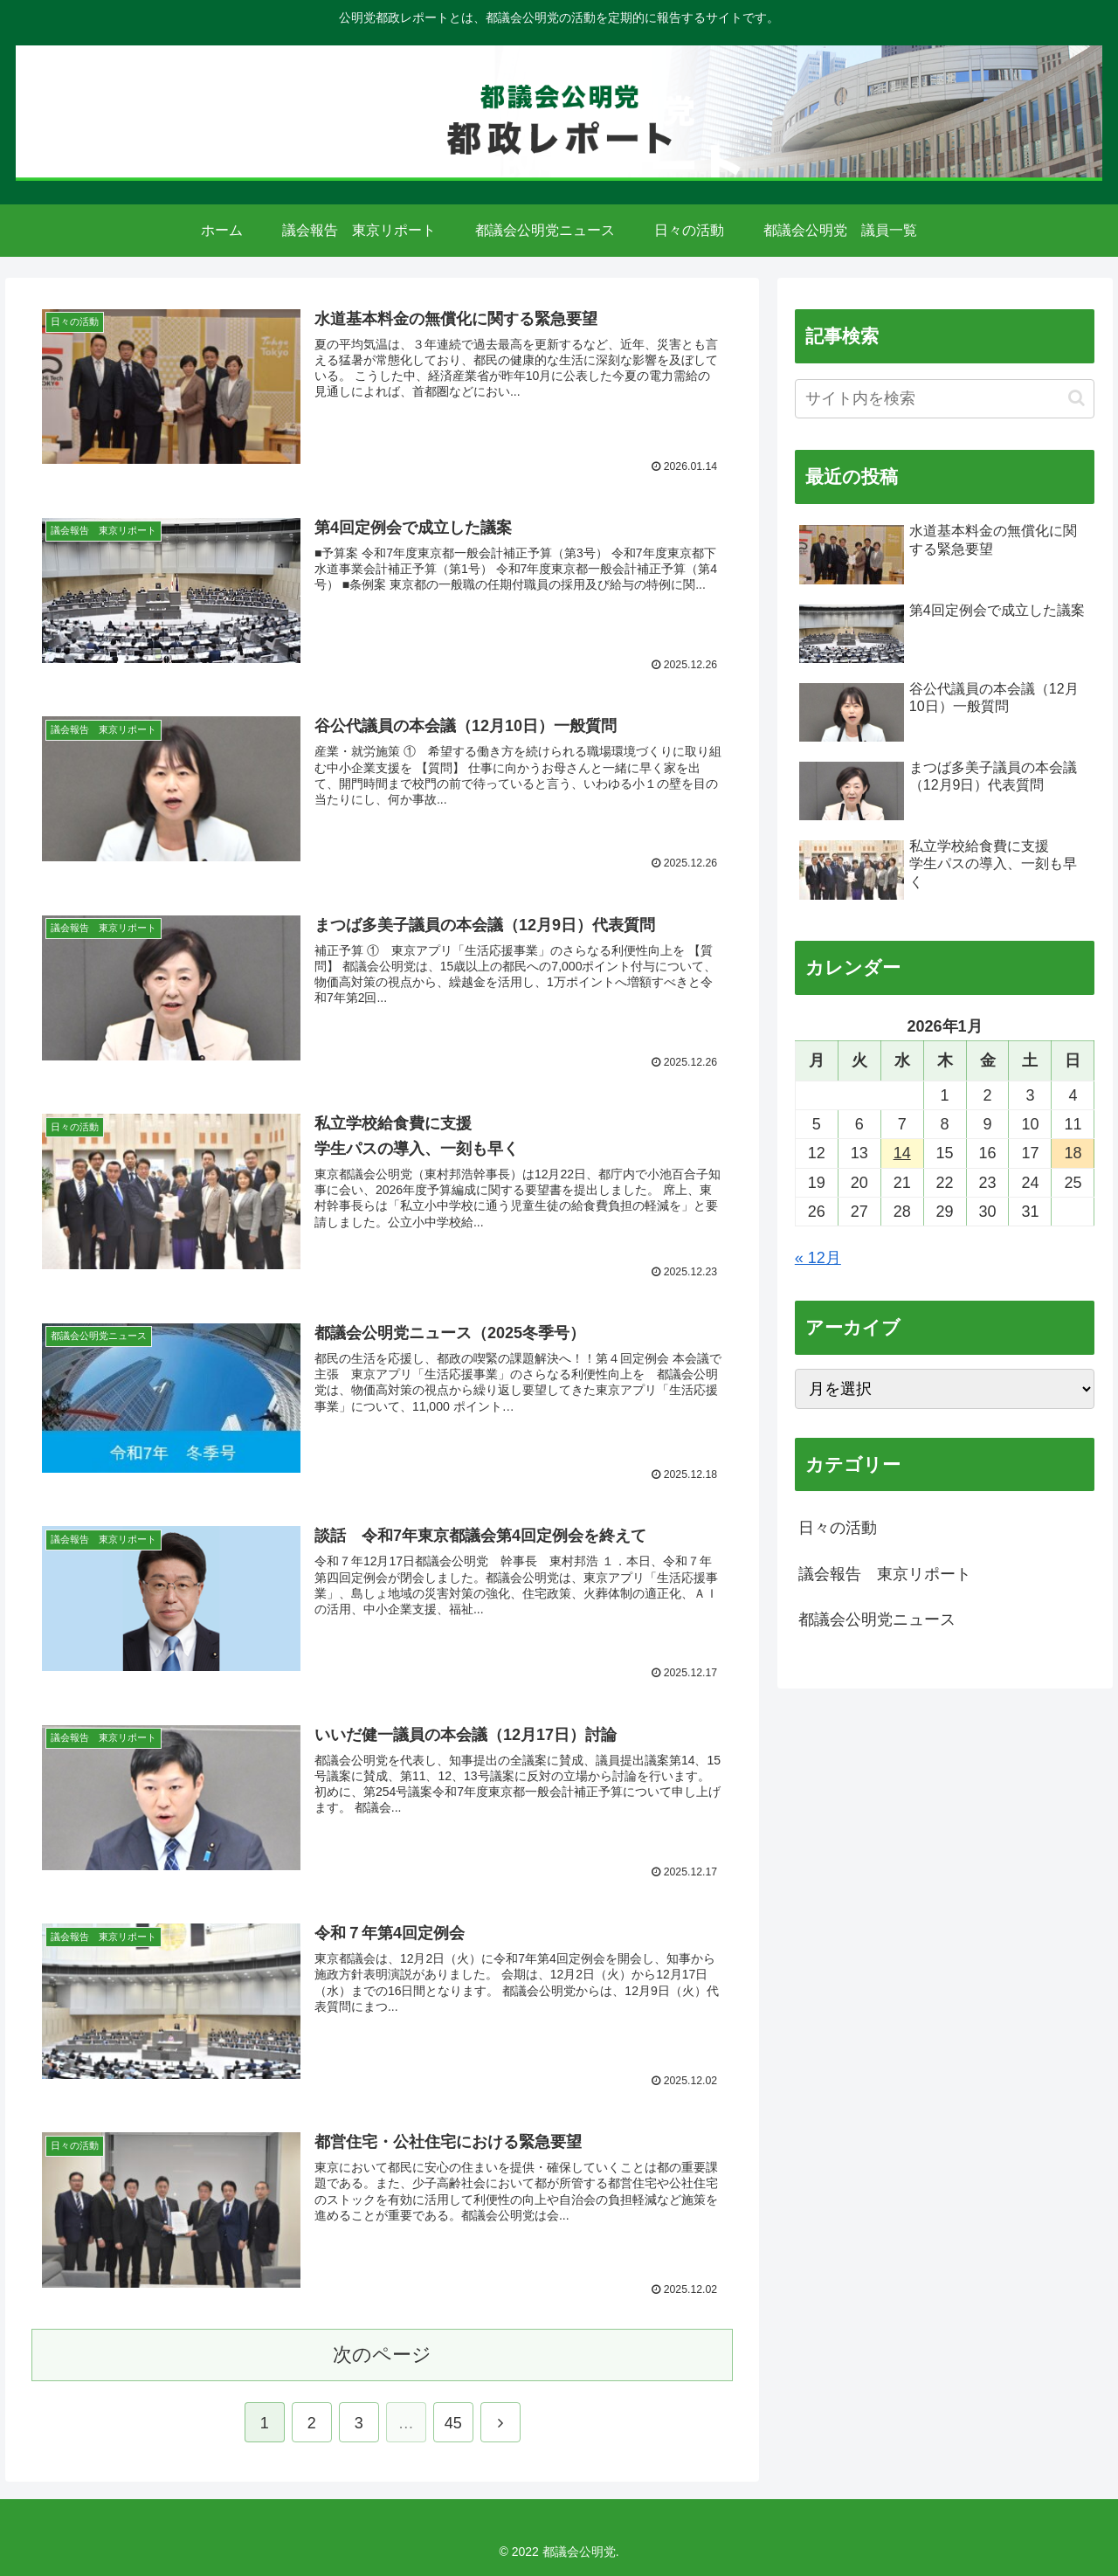  What do you see at coordinates (902, 1153) in the screenshot?
I see `14 [2026年1月14日 に投稿を公開]` at bounding box center [902, 1153].